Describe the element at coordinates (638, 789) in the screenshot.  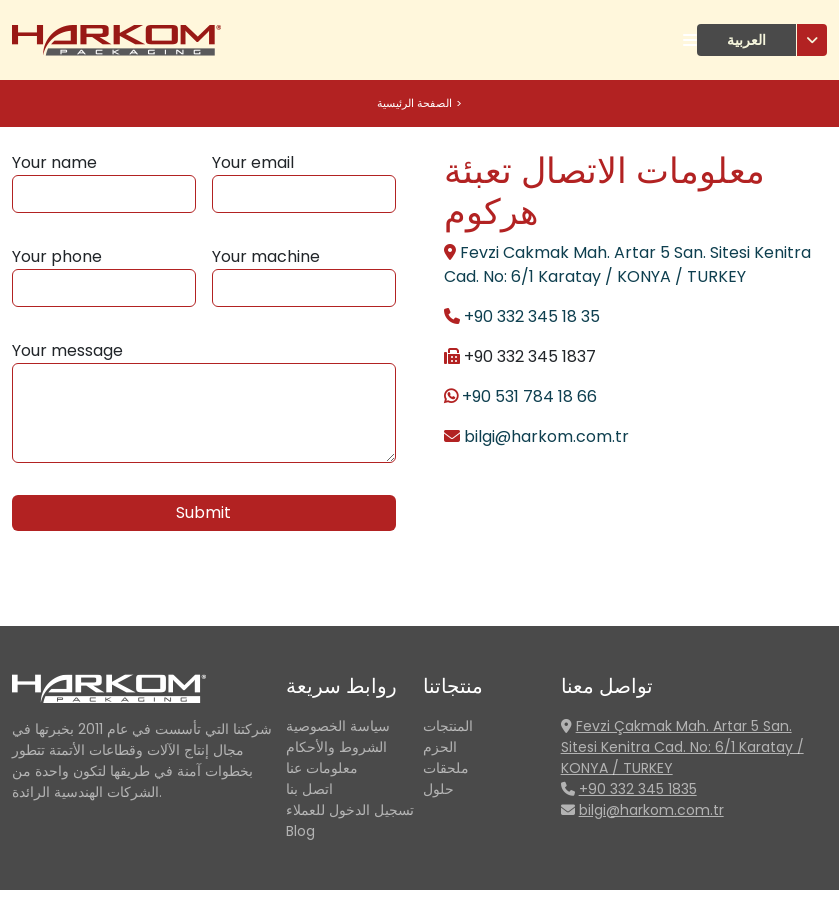
I see `+90 332 345 1835` at that location.